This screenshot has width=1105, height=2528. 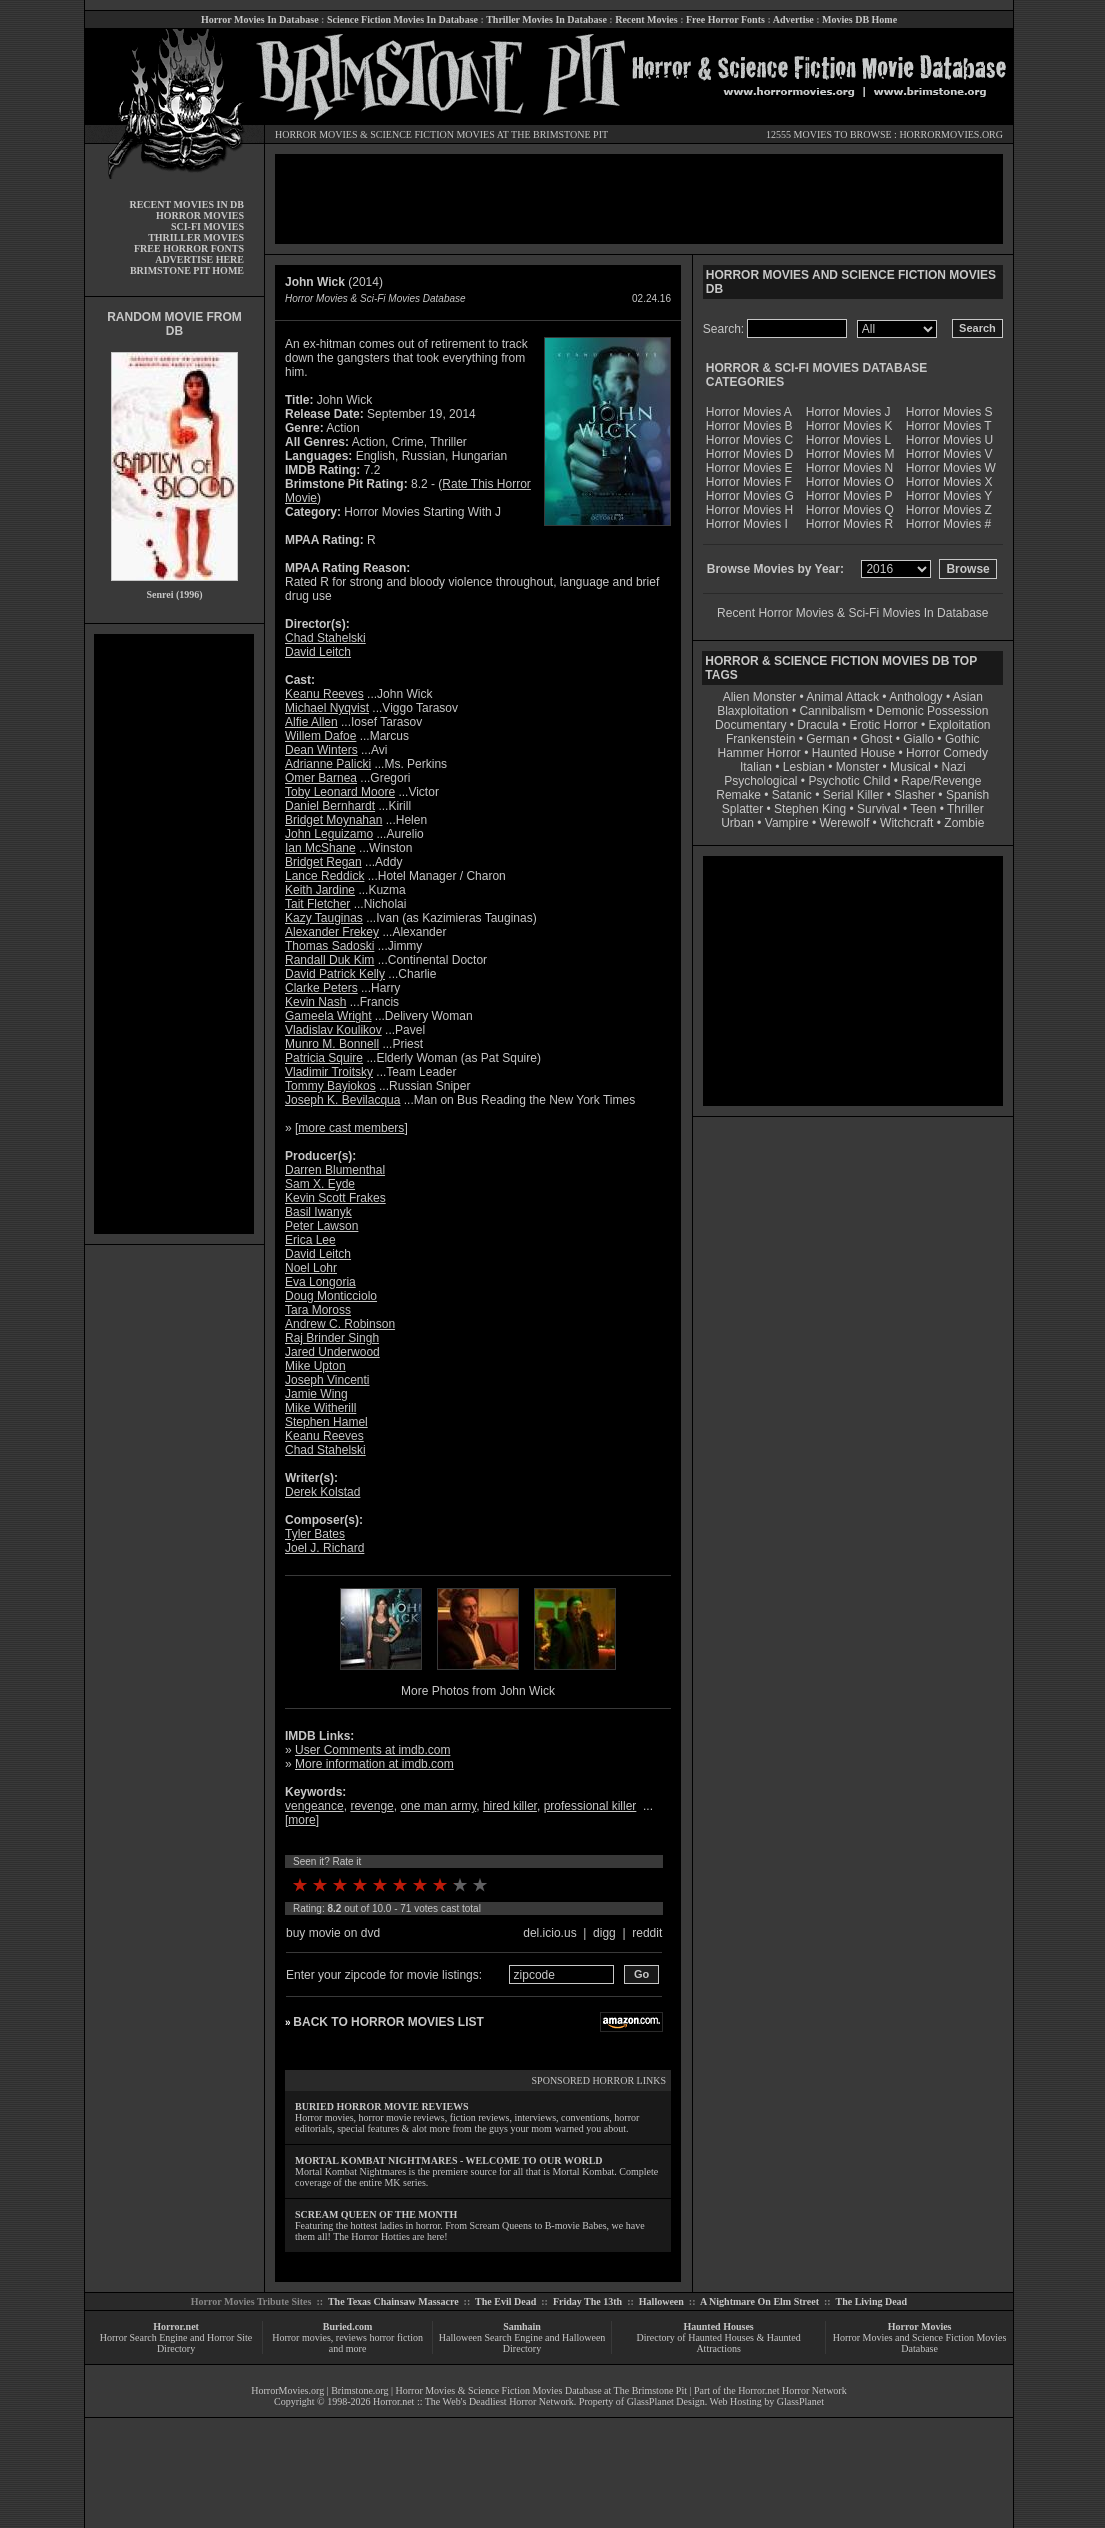 What do you see at coordinates (920, 2326) in the screenshot?
I see `Horror Movies` at bounding box center [920, 2326].